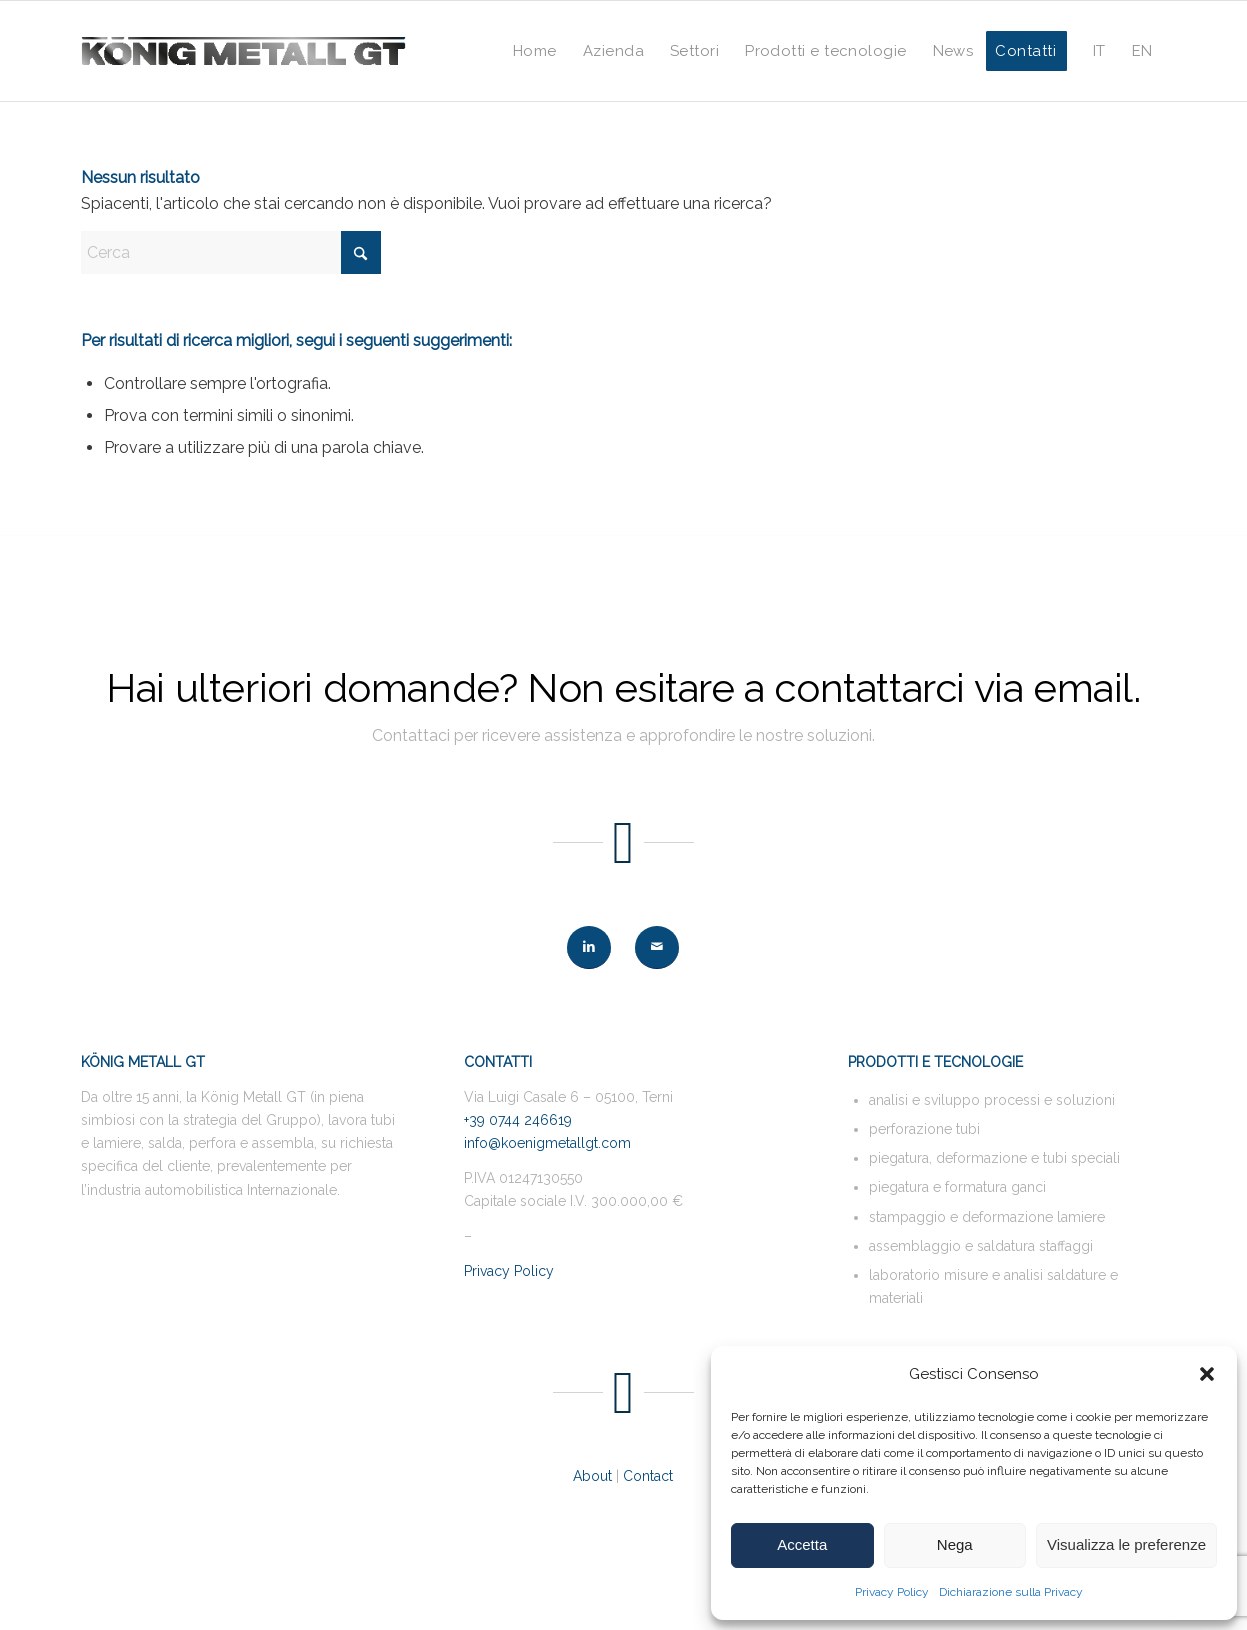  I want to click on [menuitem], so click(535, 51).